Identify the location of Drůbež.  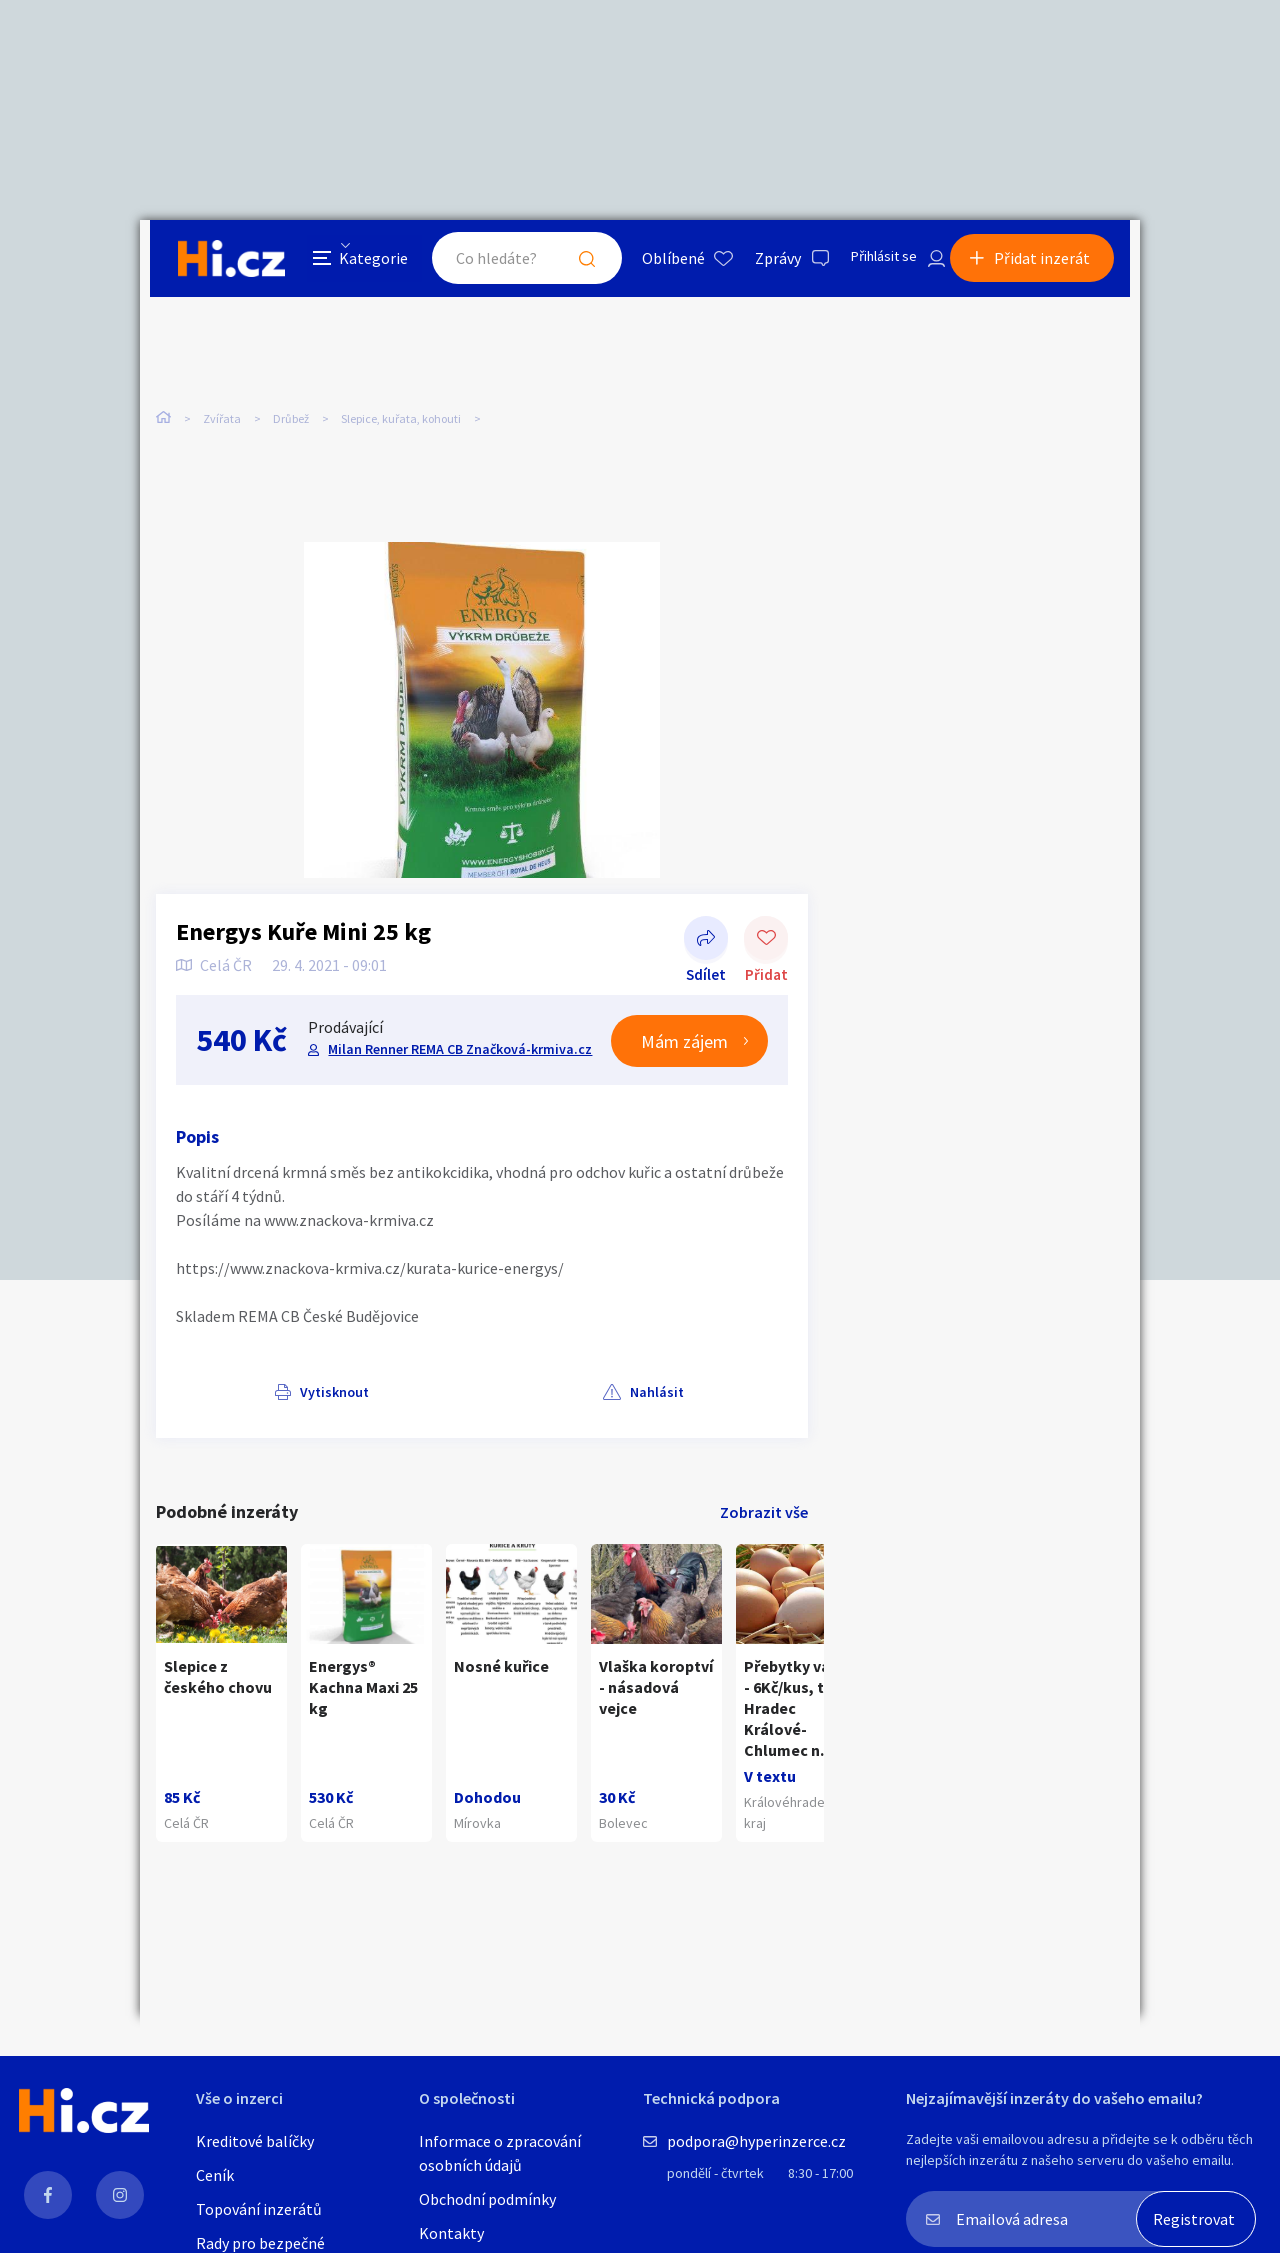
(291, 419).